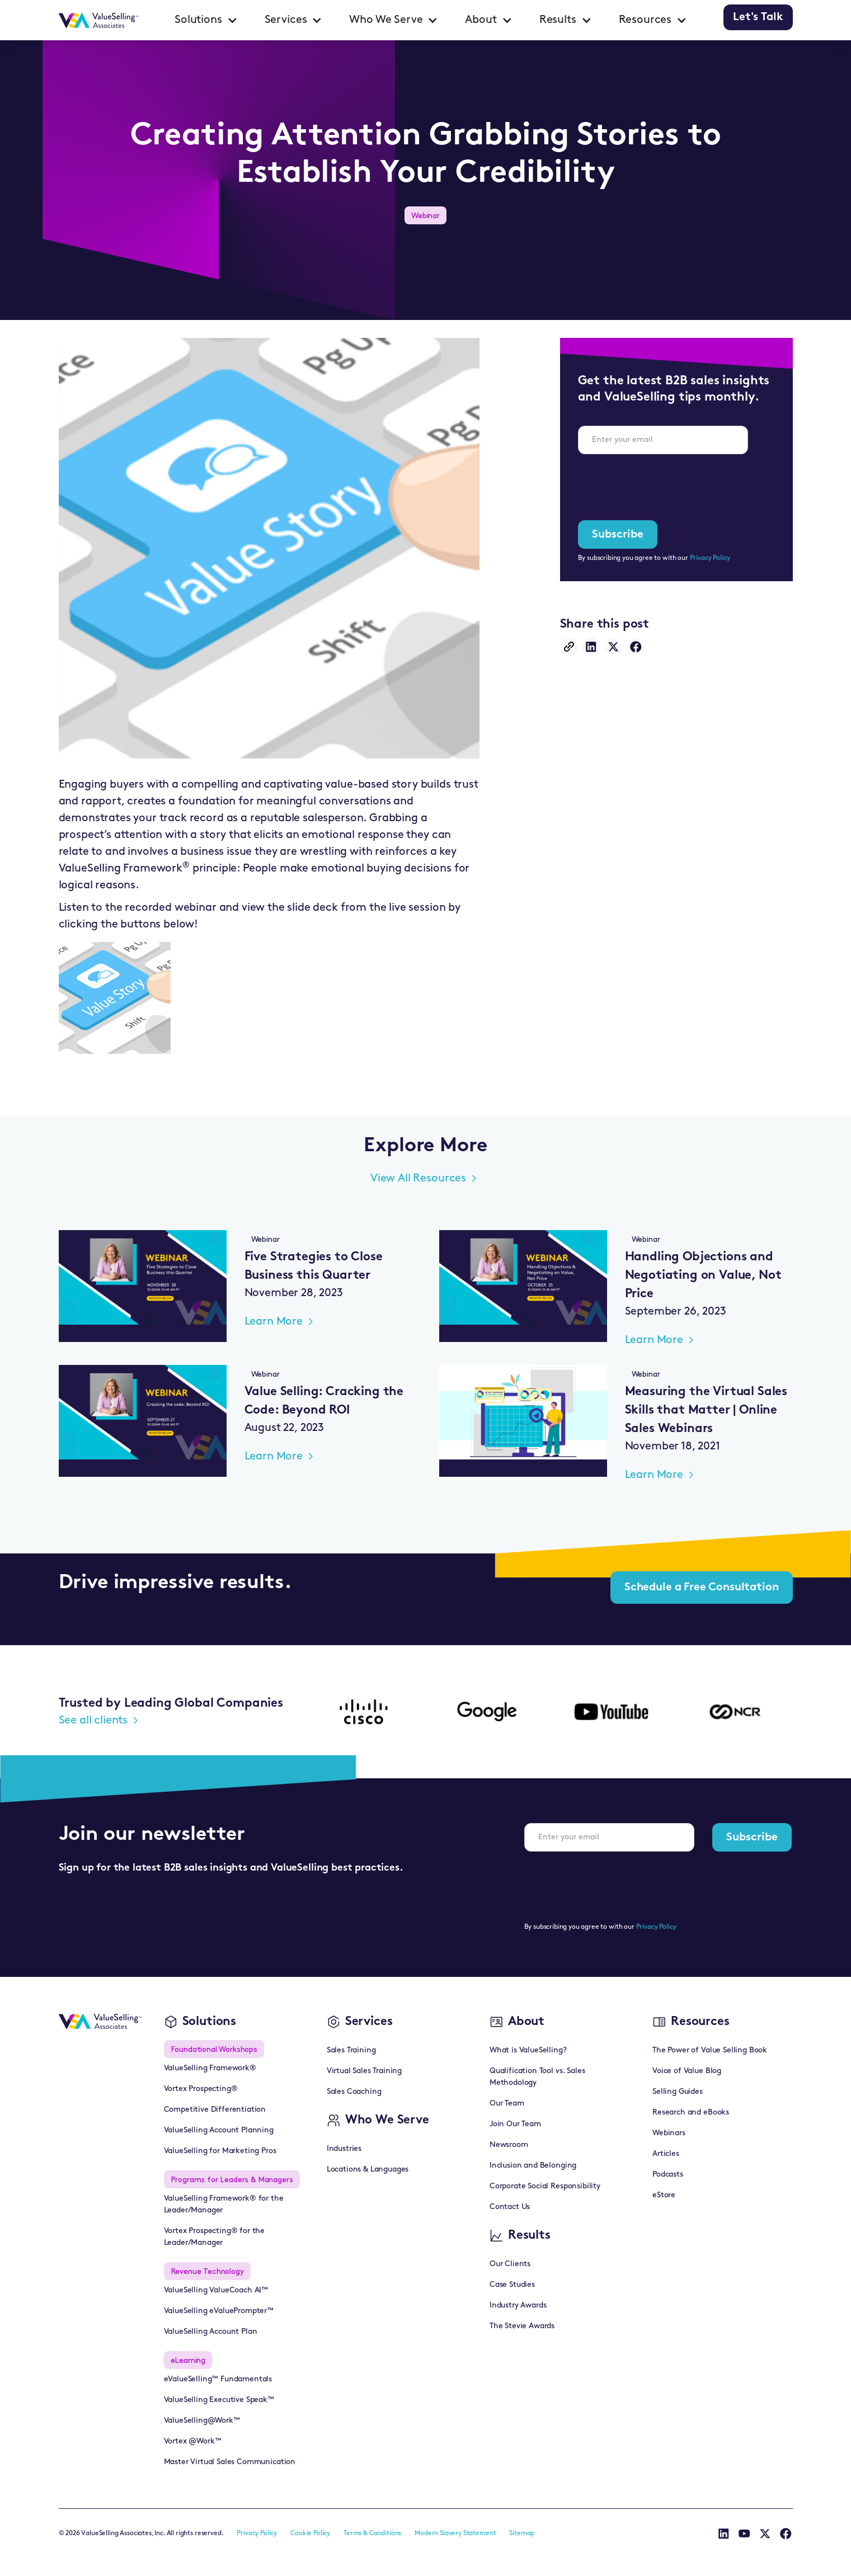 The image size is (851, 2576). Describe the element at coordinates (663, 485) in the screenshot. I see `[presentation]` at that location.